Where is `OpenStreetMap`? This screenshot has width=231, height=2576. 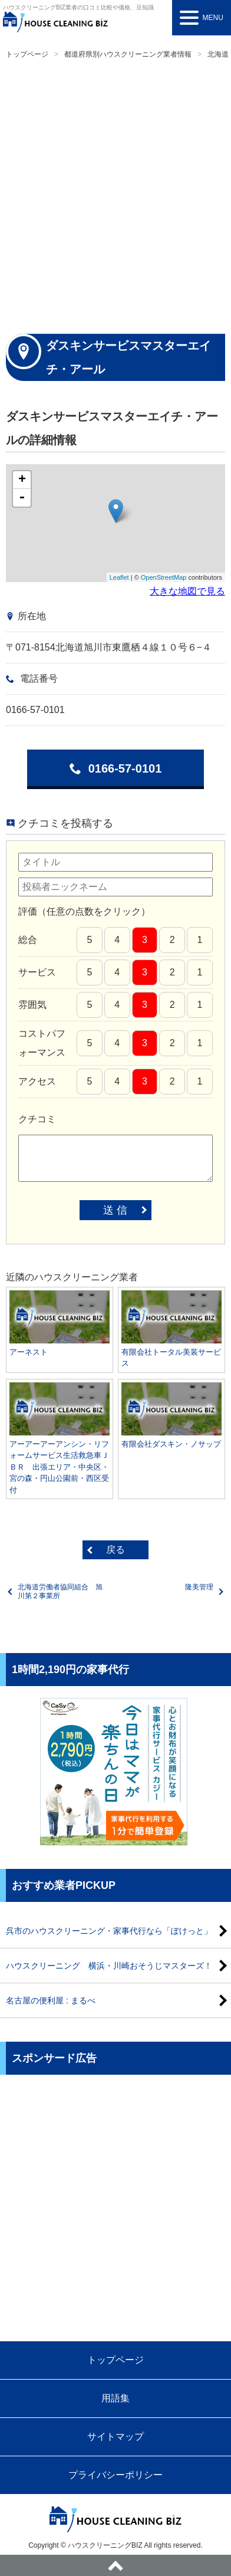 OpenStreetMap is located at coordinates (164, 577).